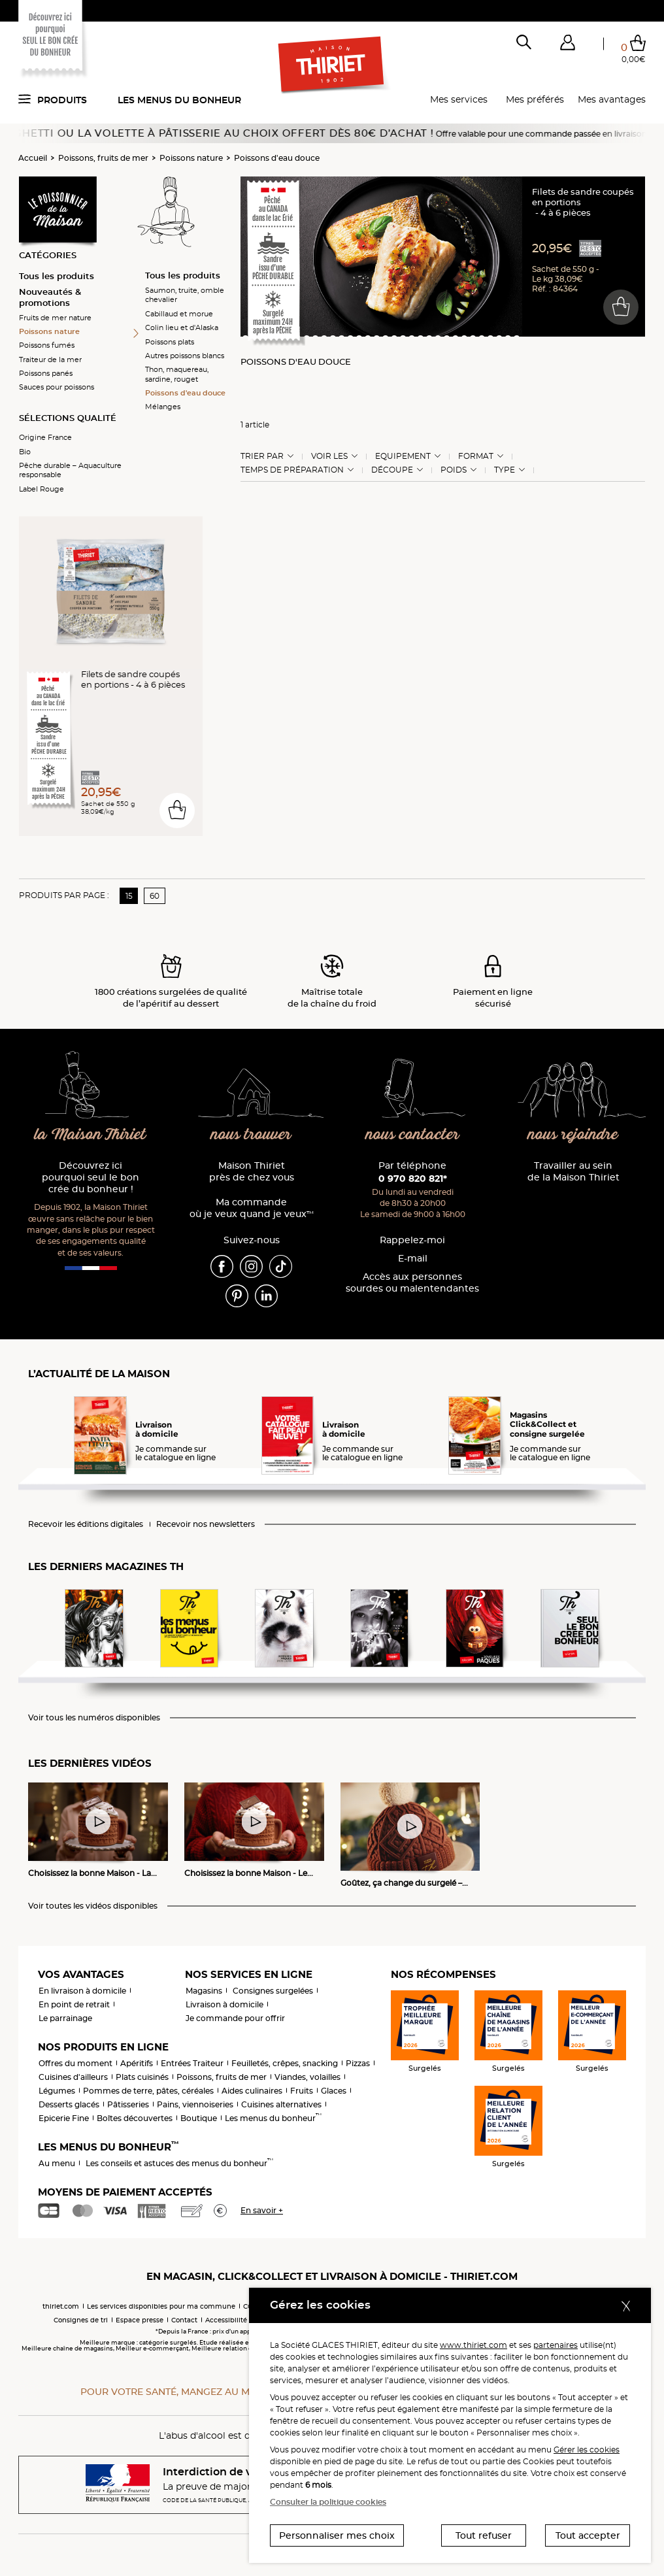 Image resolution: width=664 pixels, height=2576 pixels. I want to click on Voir toutes les vidéos disponibles, so click(93, 1906).